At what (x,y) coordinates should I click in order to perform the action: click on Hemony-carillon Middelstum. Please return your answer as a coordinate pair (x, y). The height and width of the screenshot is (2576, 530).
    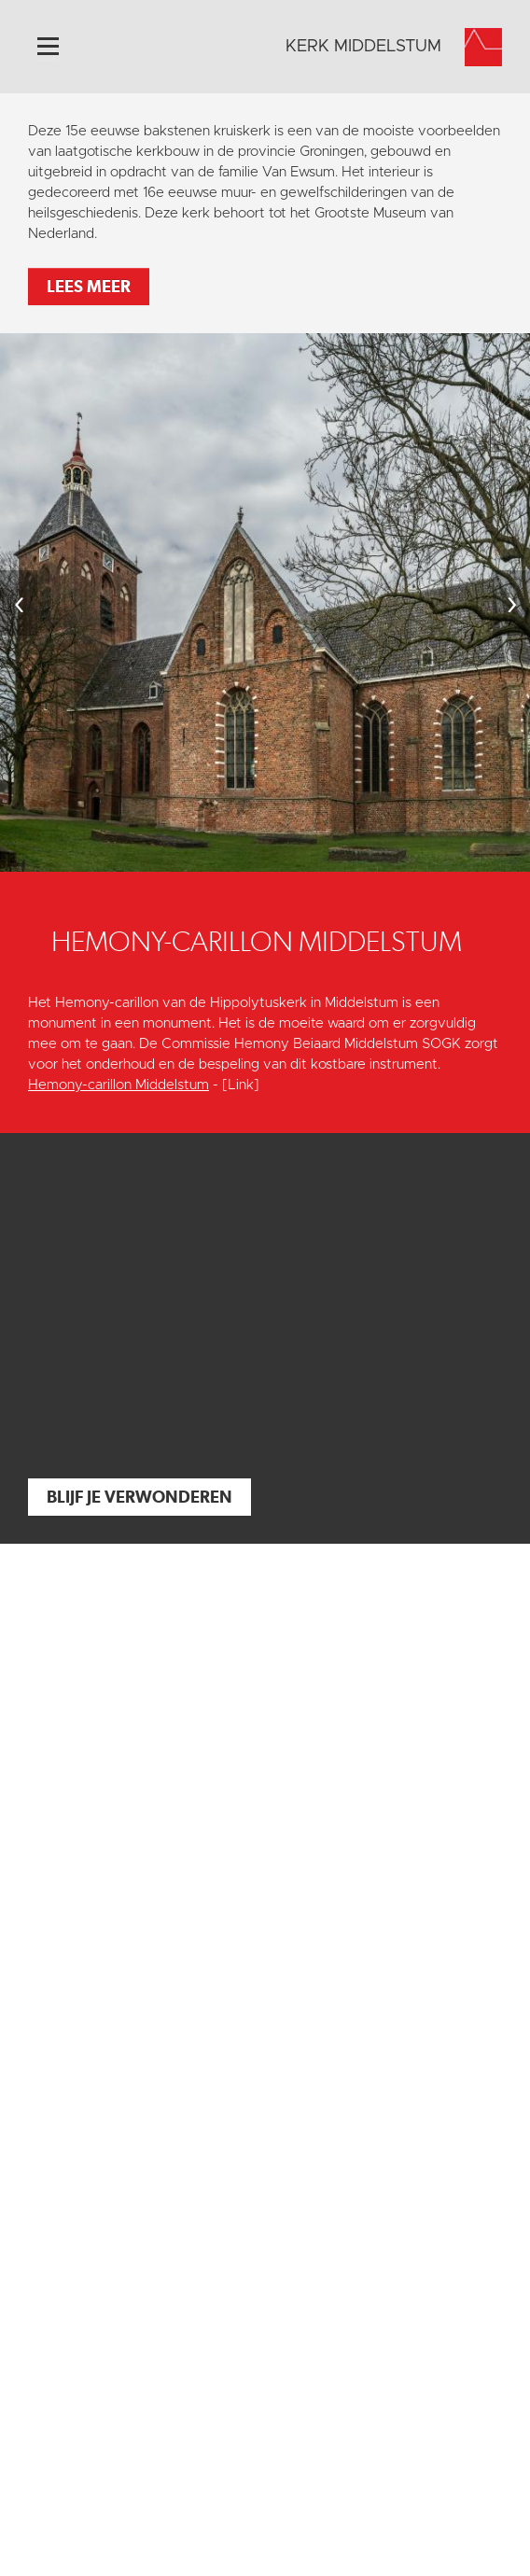
    Looking at the image, I should click on (118, 1085).